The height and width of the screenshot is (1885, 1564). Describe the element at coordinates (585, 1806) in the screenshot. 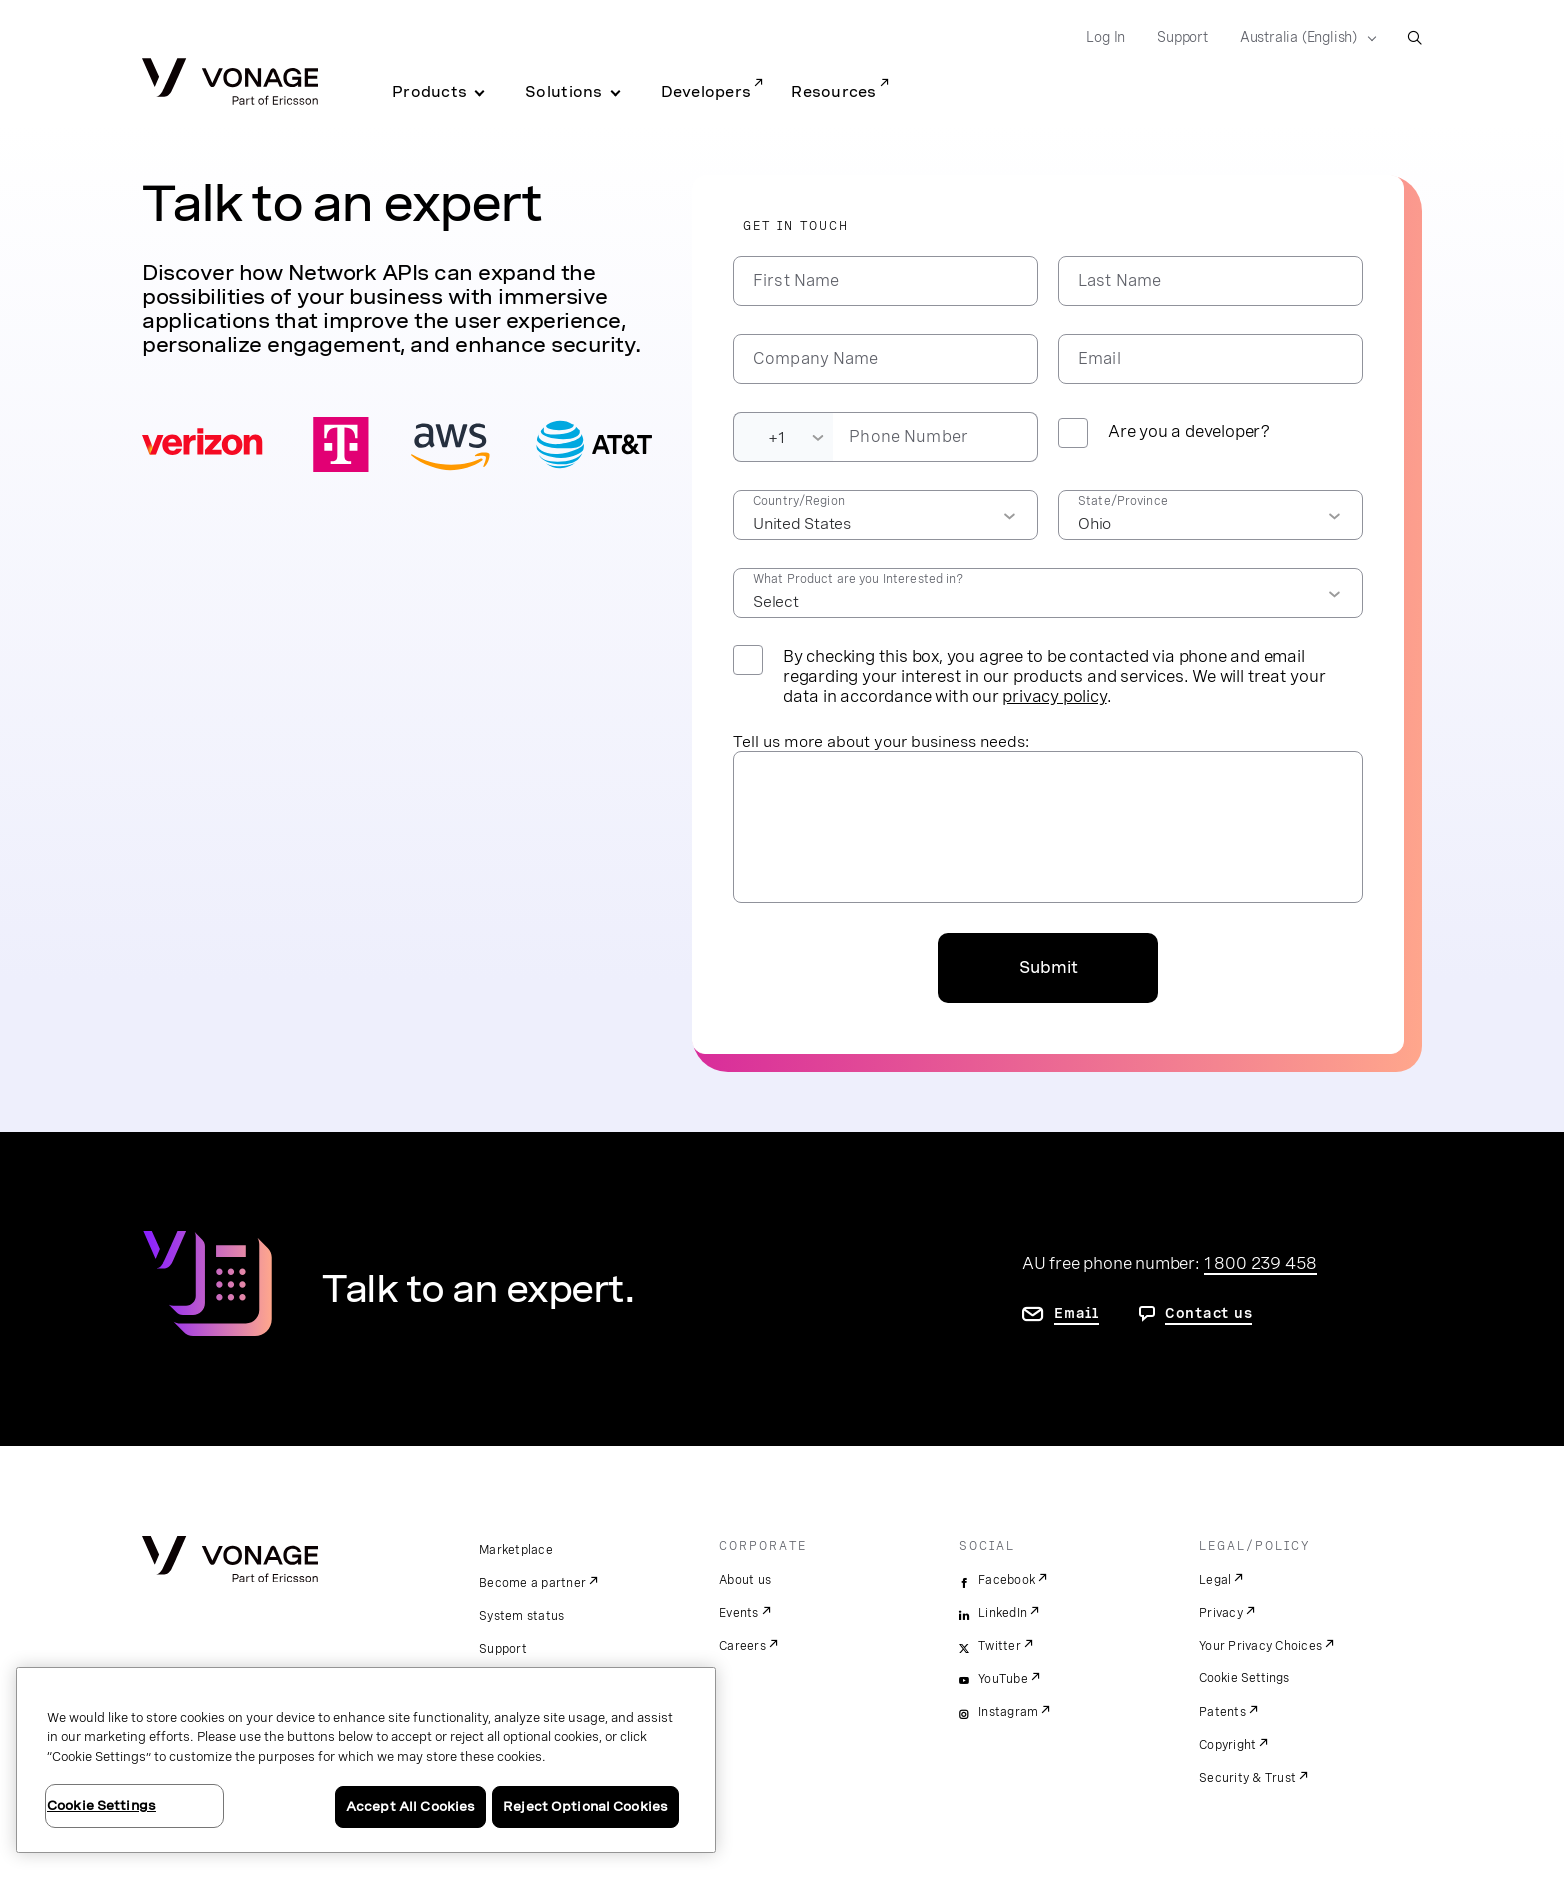

I see `Reject Optional Cookies` at that location.